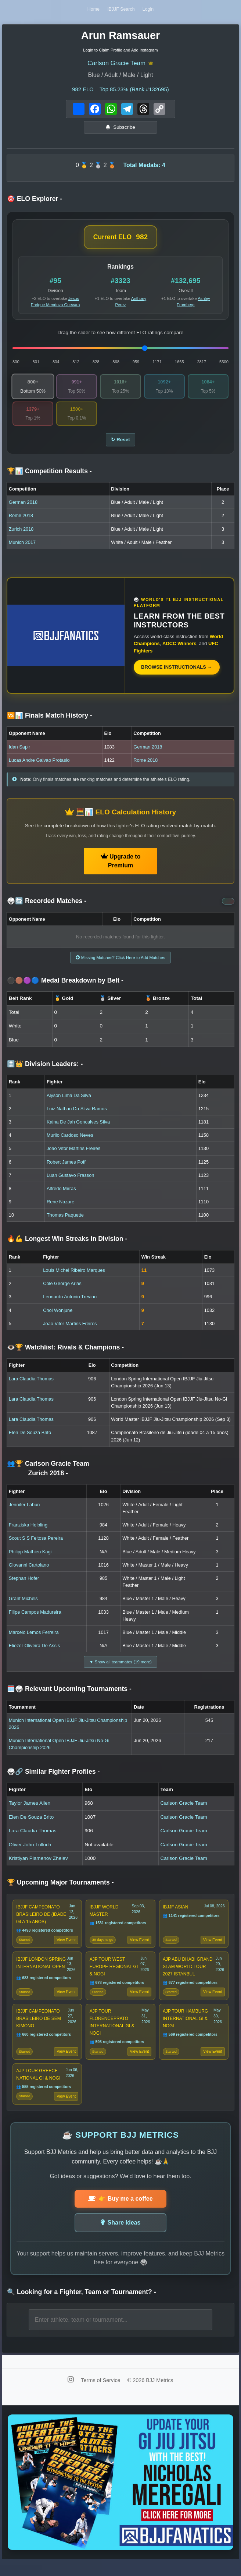  Describe the element at coordinates (22, 546) in the screenshot. I see `Munich 2017` at that location.